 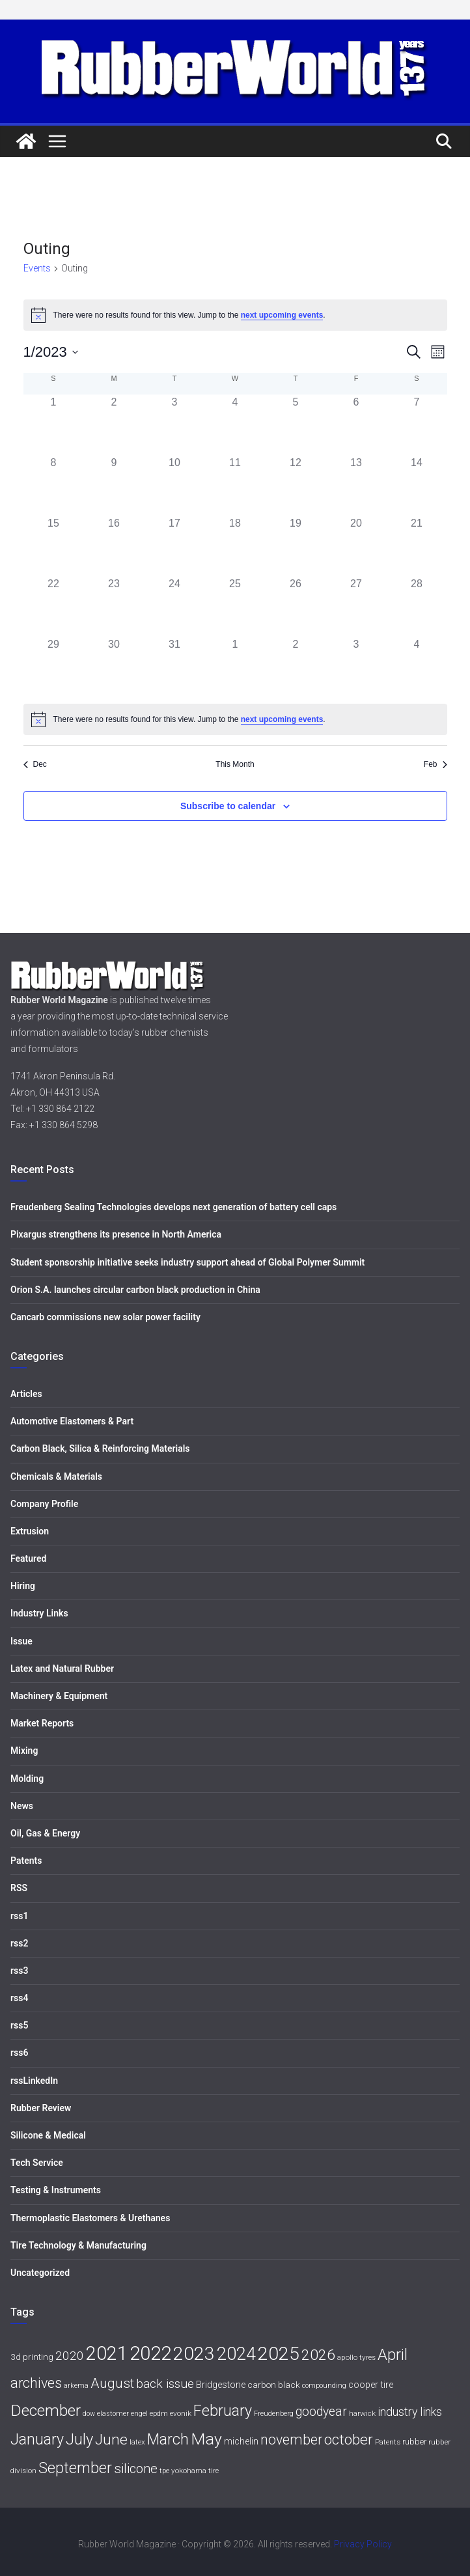 What do you see at coordinates (34, 2080) in the screenshot?
I see `rssLinkedIn` at bounding box center [34, 2080].